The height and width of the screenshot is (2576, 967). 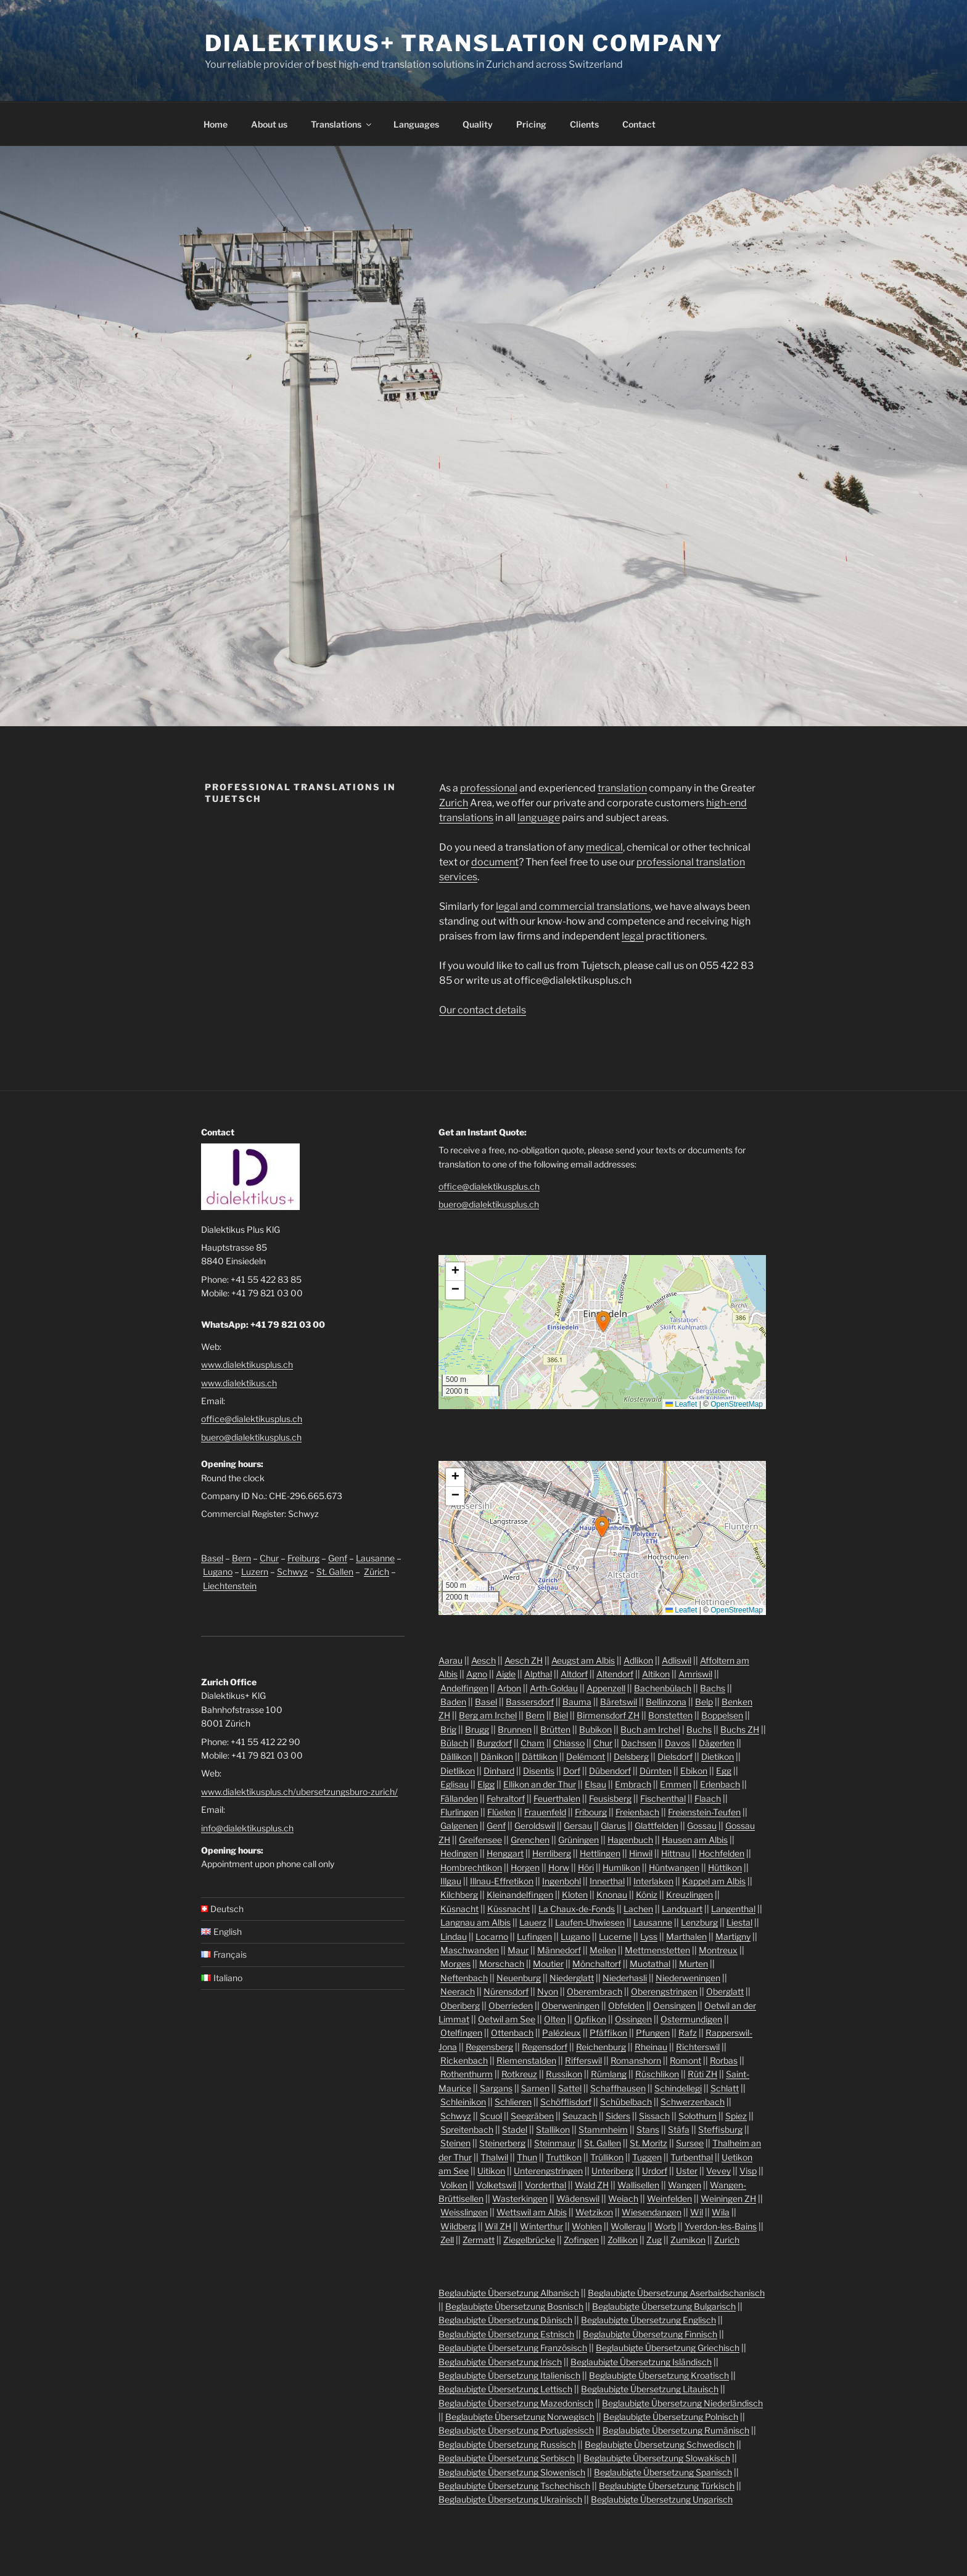 I want to click on Wädenswil, so click(x=577, y=2198).